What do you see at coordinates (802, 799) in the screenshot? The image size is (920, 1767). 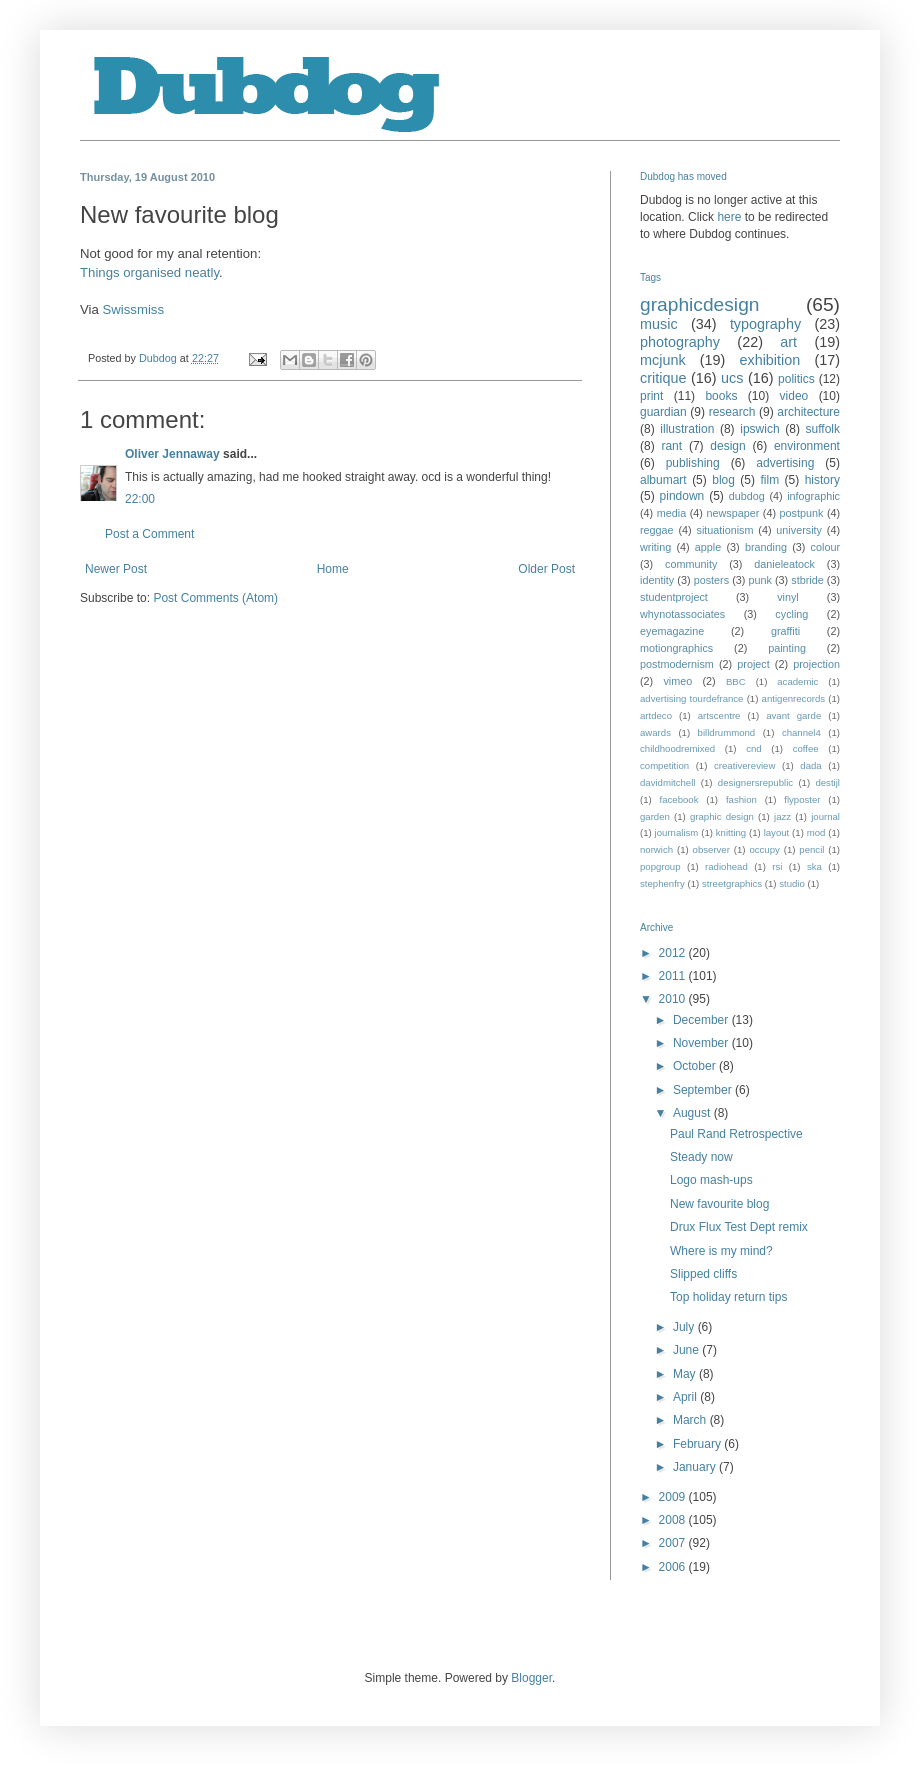 I see `flyposter` at bounding box center [802, 799].